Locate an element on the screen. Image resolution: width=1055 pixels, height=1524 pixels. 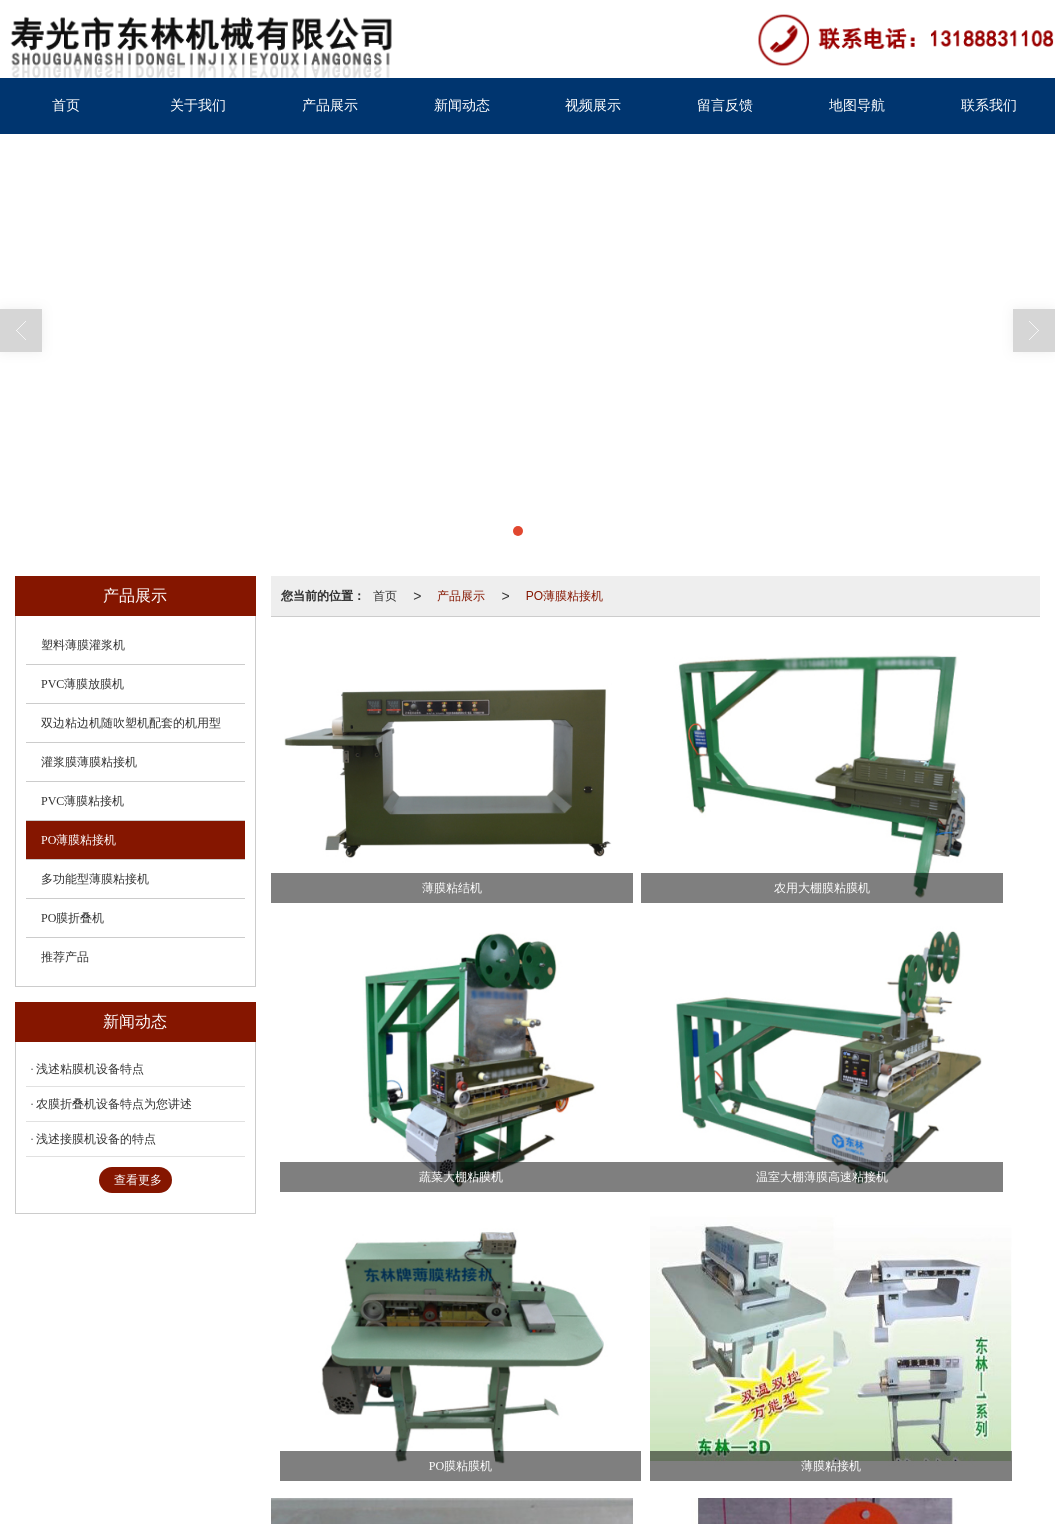
视频展示 is located at coordinates (593, 105).